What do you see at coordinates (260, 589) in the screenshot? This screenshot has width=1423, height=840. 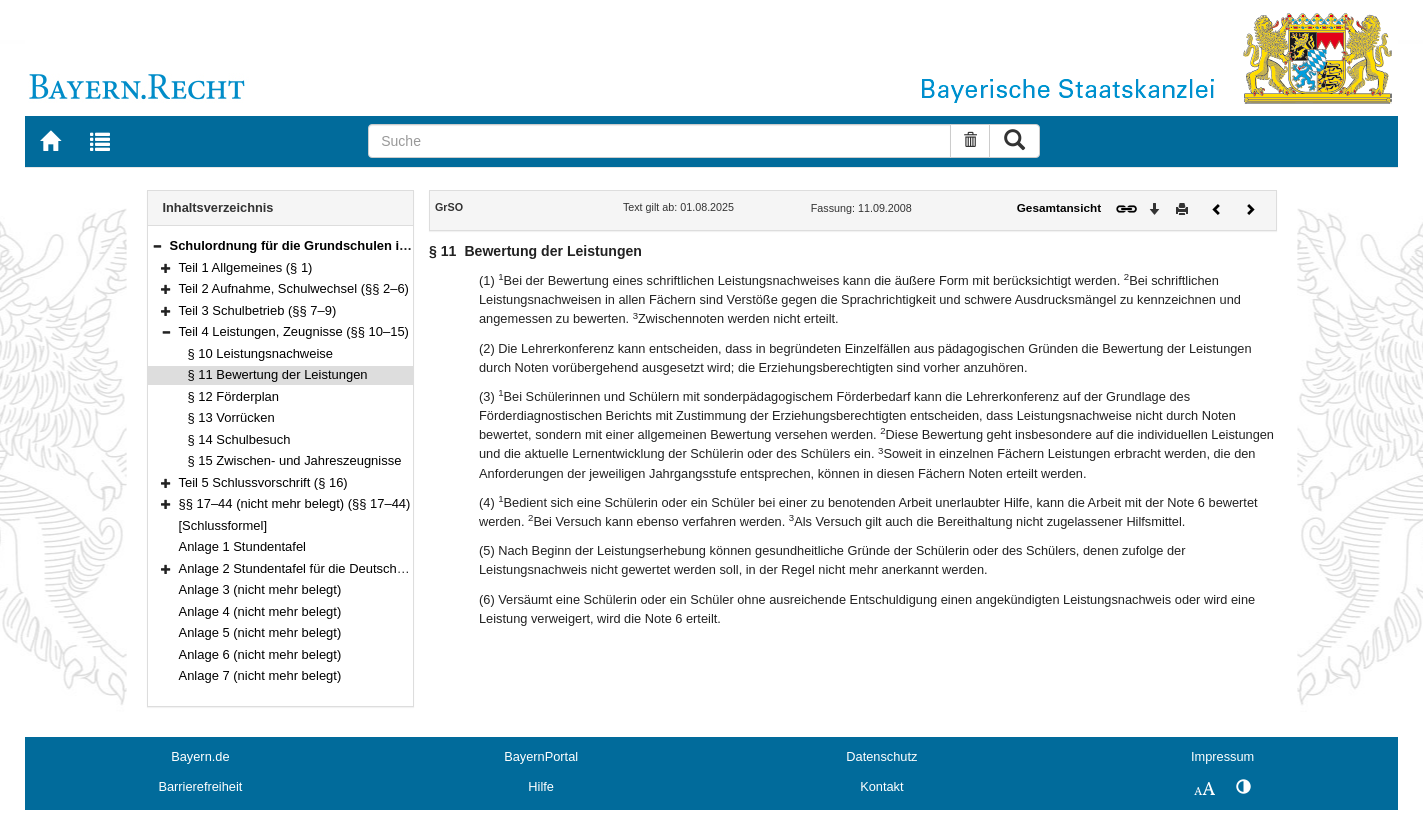 I see `Anlage 3 (nicht mehr belegt)` at bounding box center [260, 589].